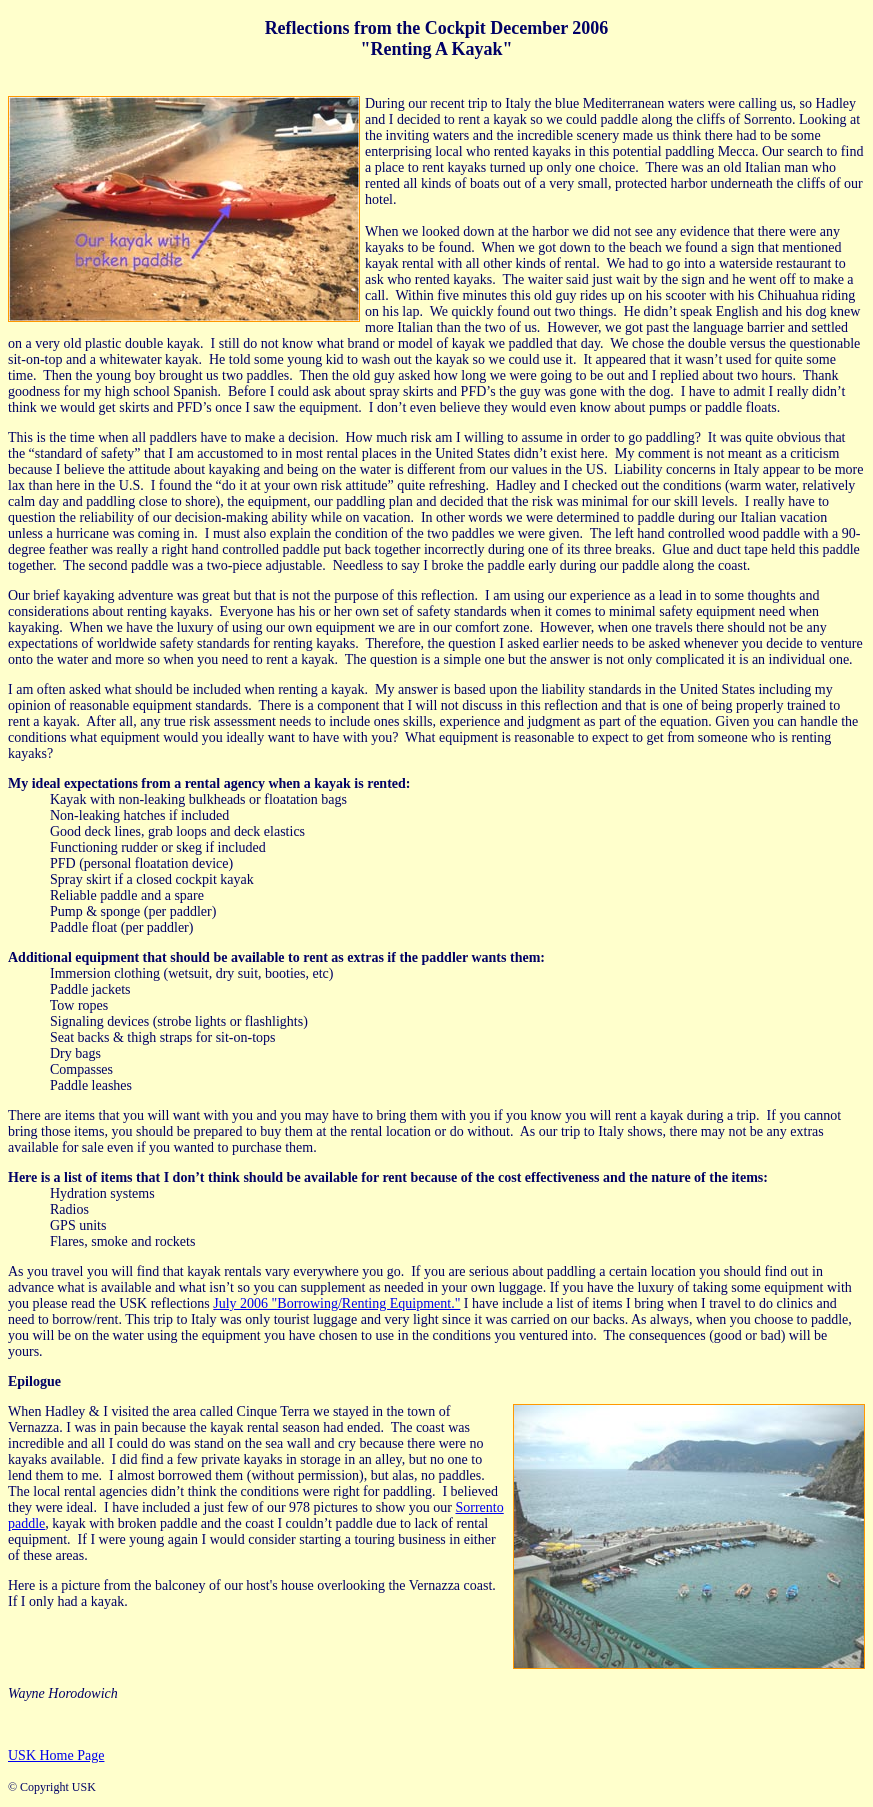  What do you see at coordinates (336, 1303) in the screenshot?
I see `July 2006 "Borrowing/Renting Equipment."` at bounding box center [336, 1303].